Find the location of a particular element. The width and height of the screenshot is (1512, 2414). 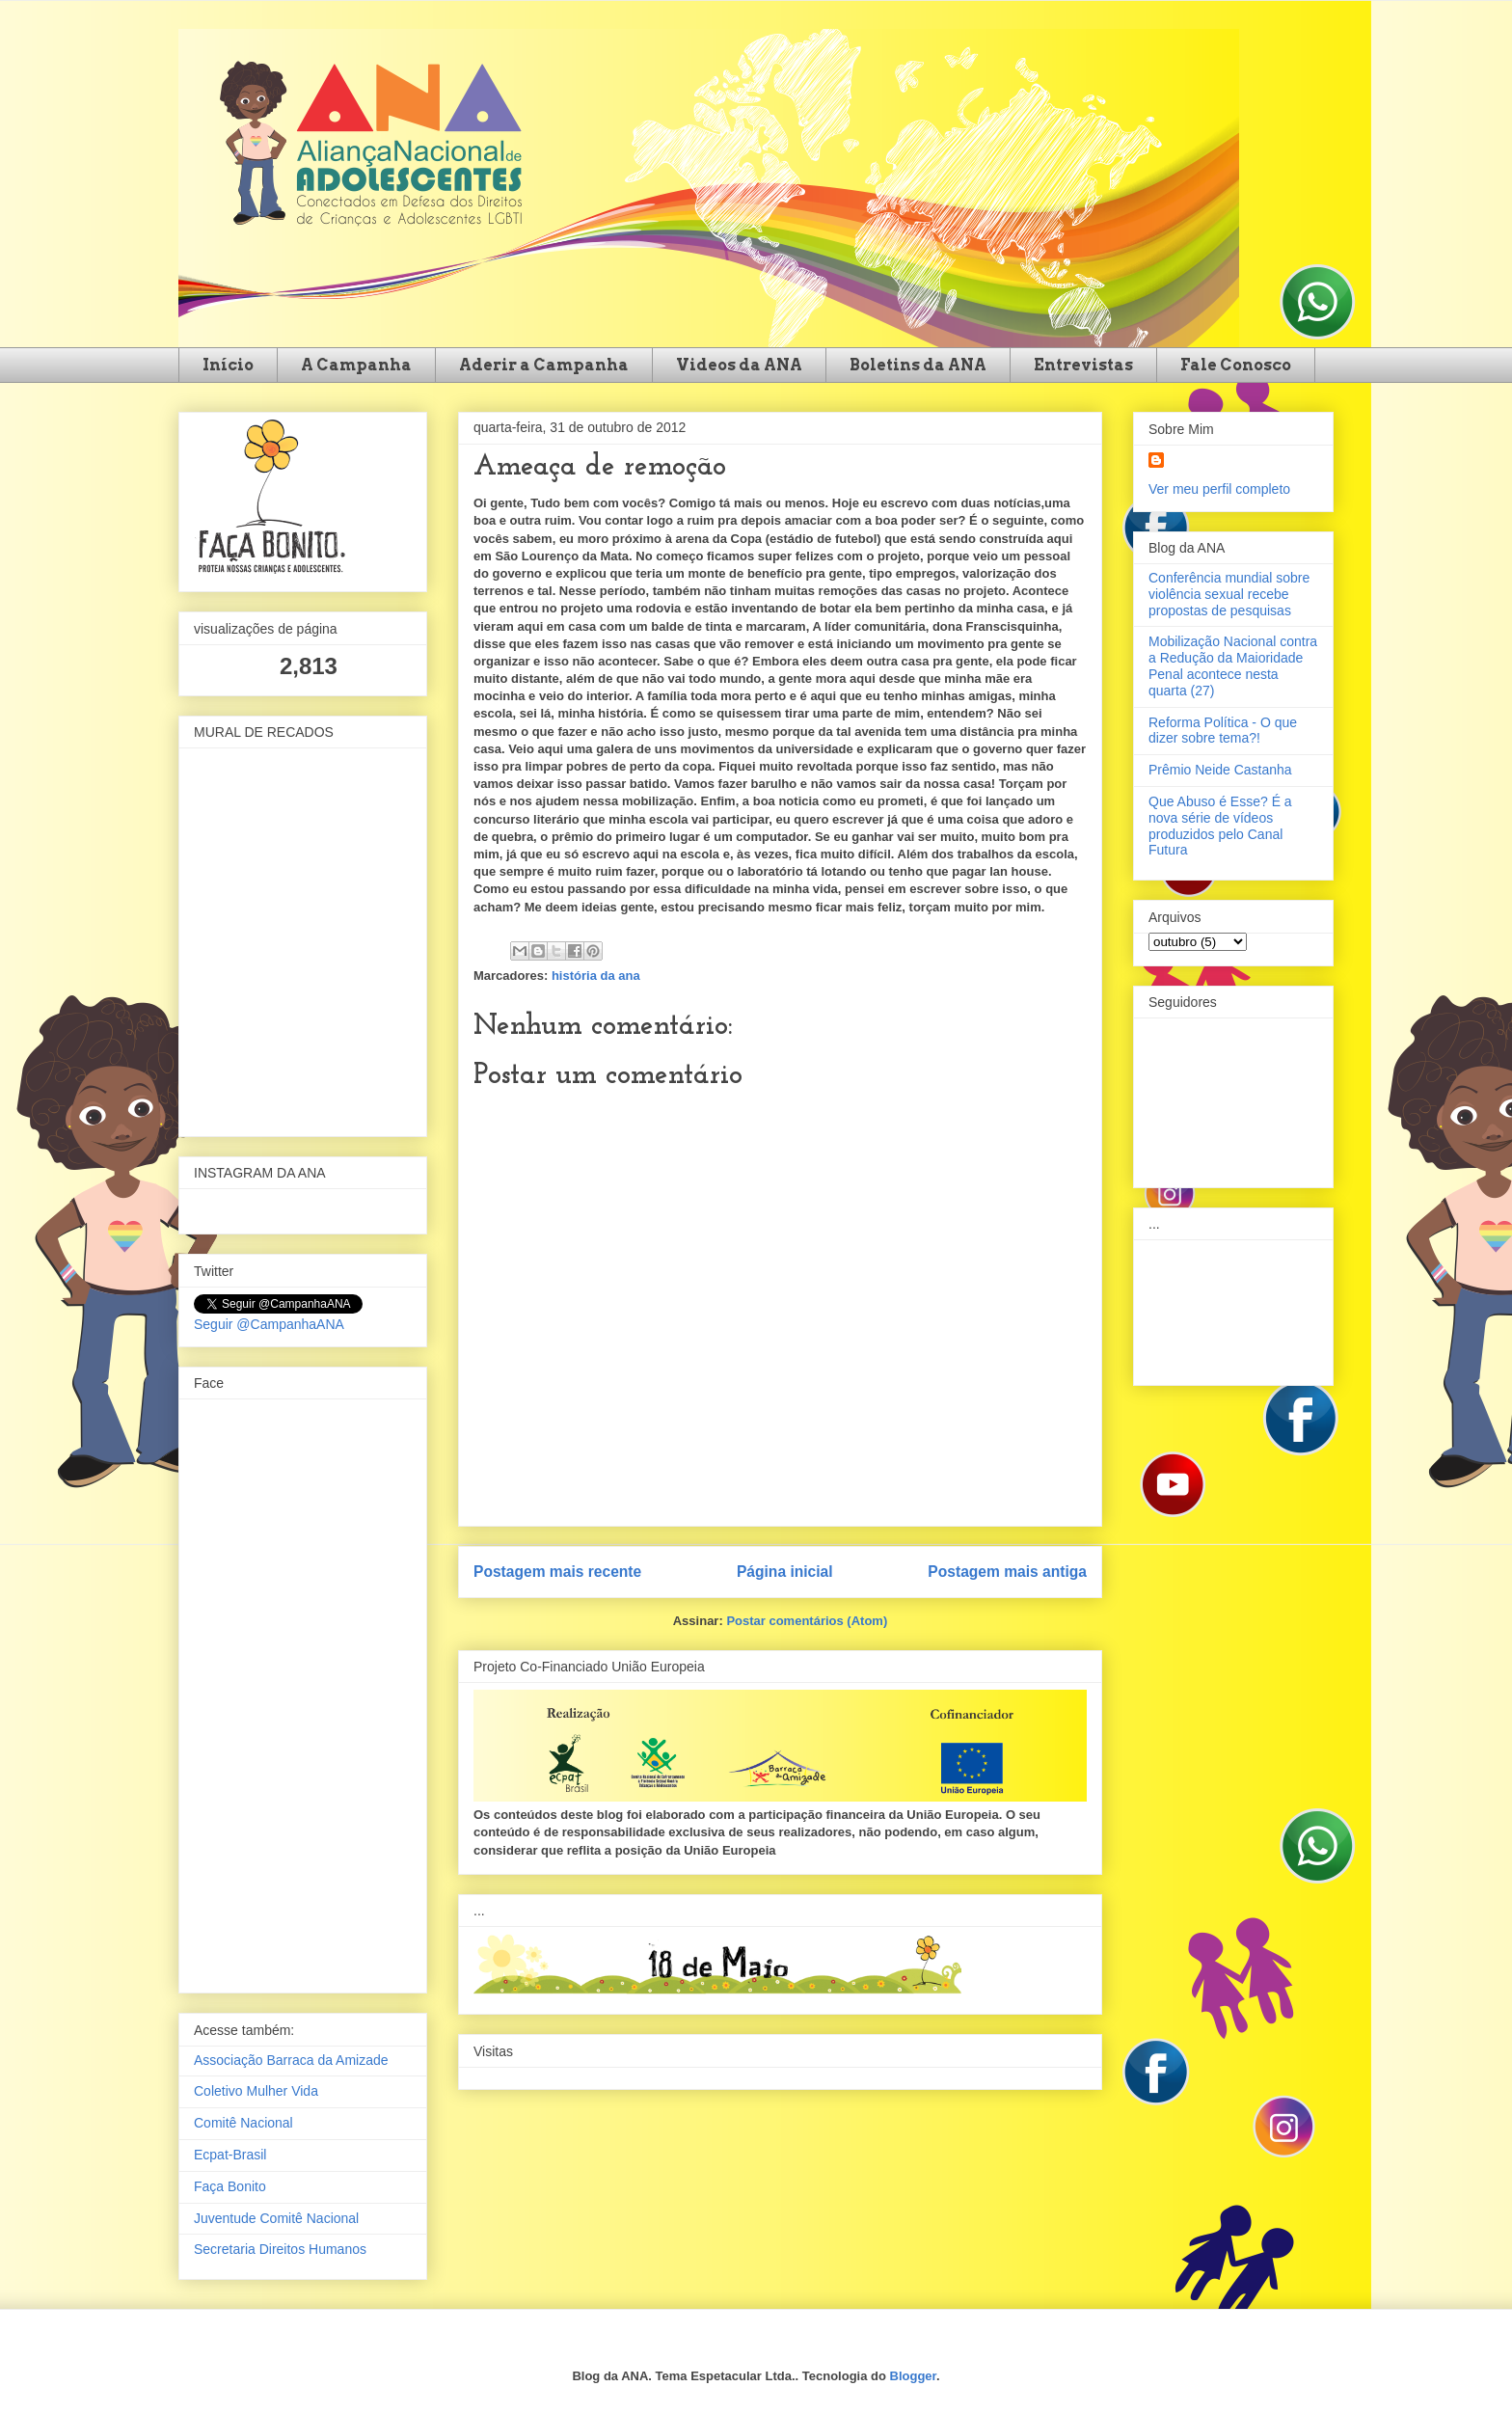

Conferência mundial sobre violência sexual recebe propostas de pesquisas is located at coordinates (1229, 594).